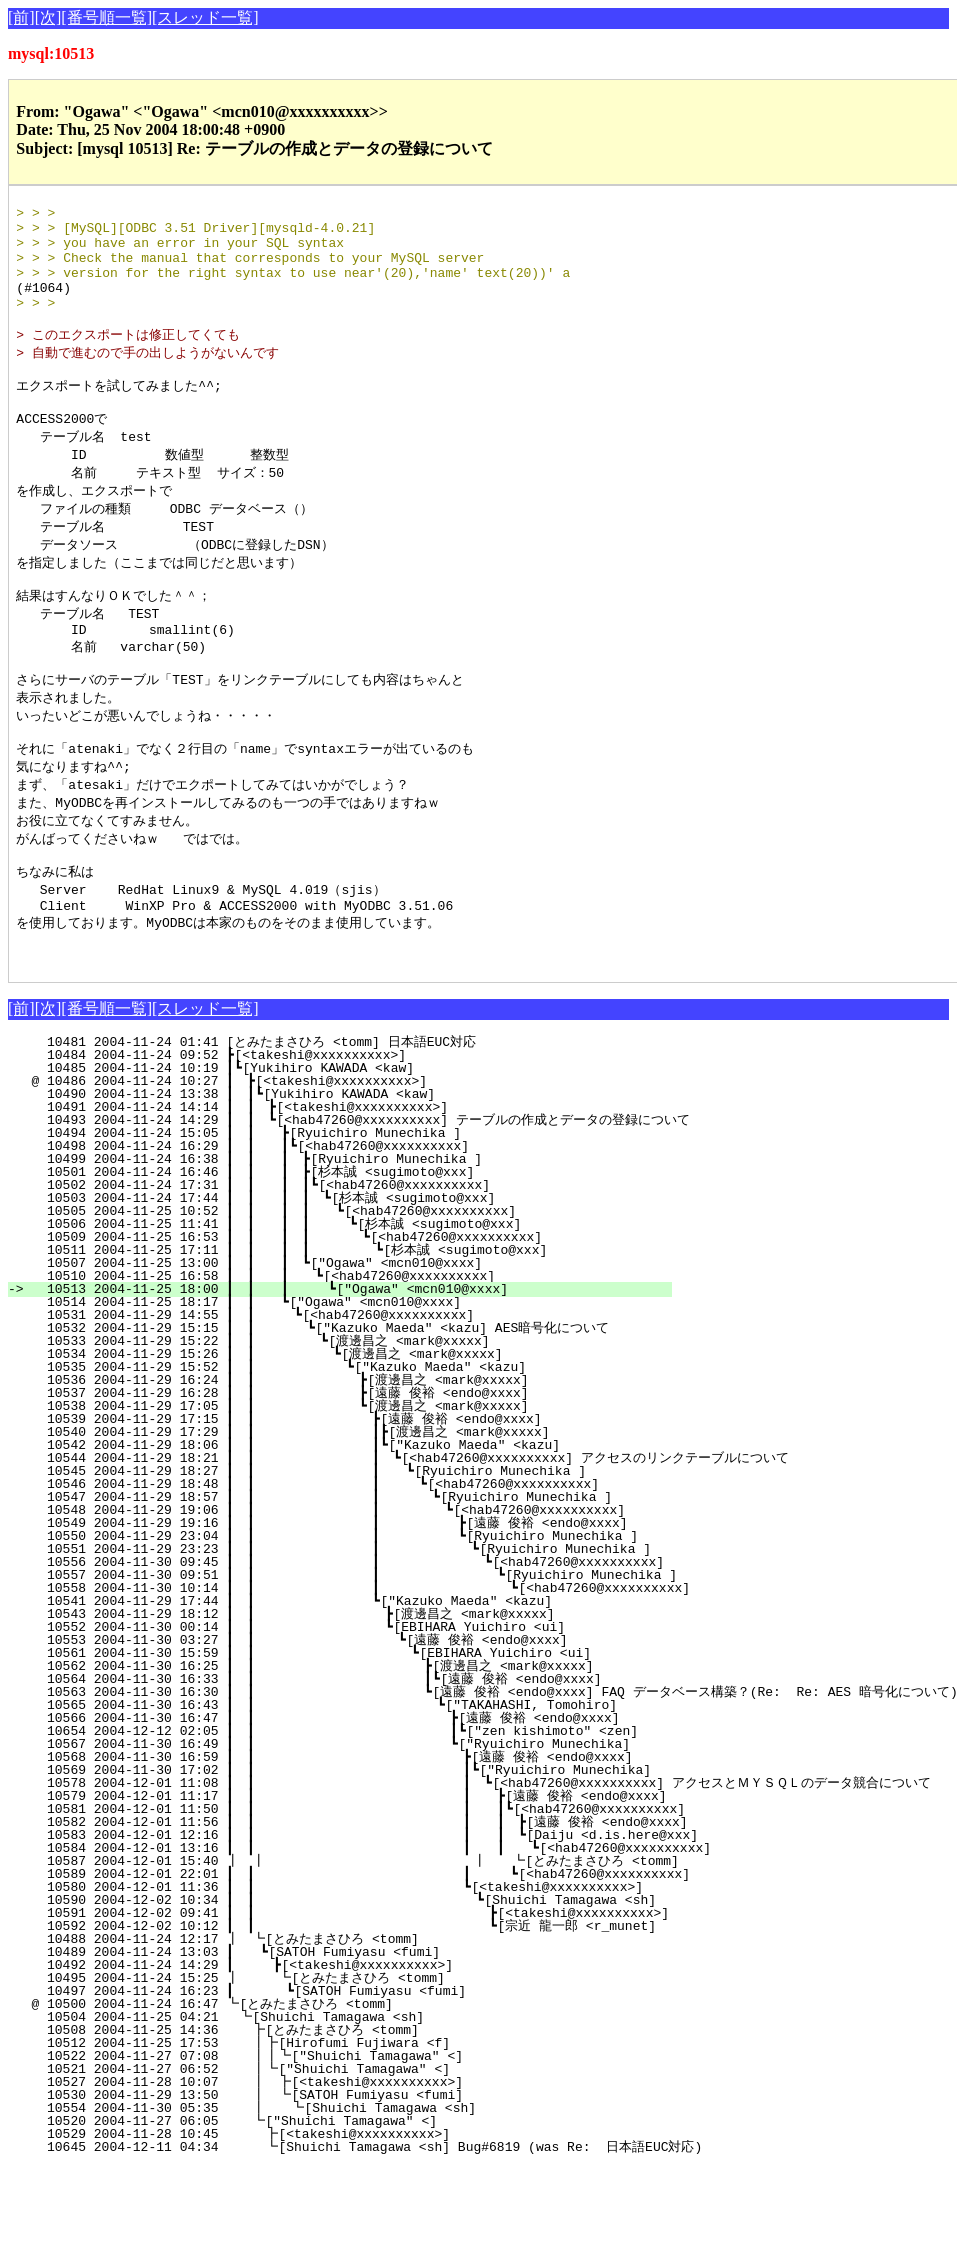 This screenshot has width=957, height=2248. What do you see at coordinates (352, 1630) in the screenshot?
I see `10551 2004-11-29 23:23 ┃ ┃ ┃ ┗[Ryuichiro Munechika ]` at bounding box center [352, 1630].